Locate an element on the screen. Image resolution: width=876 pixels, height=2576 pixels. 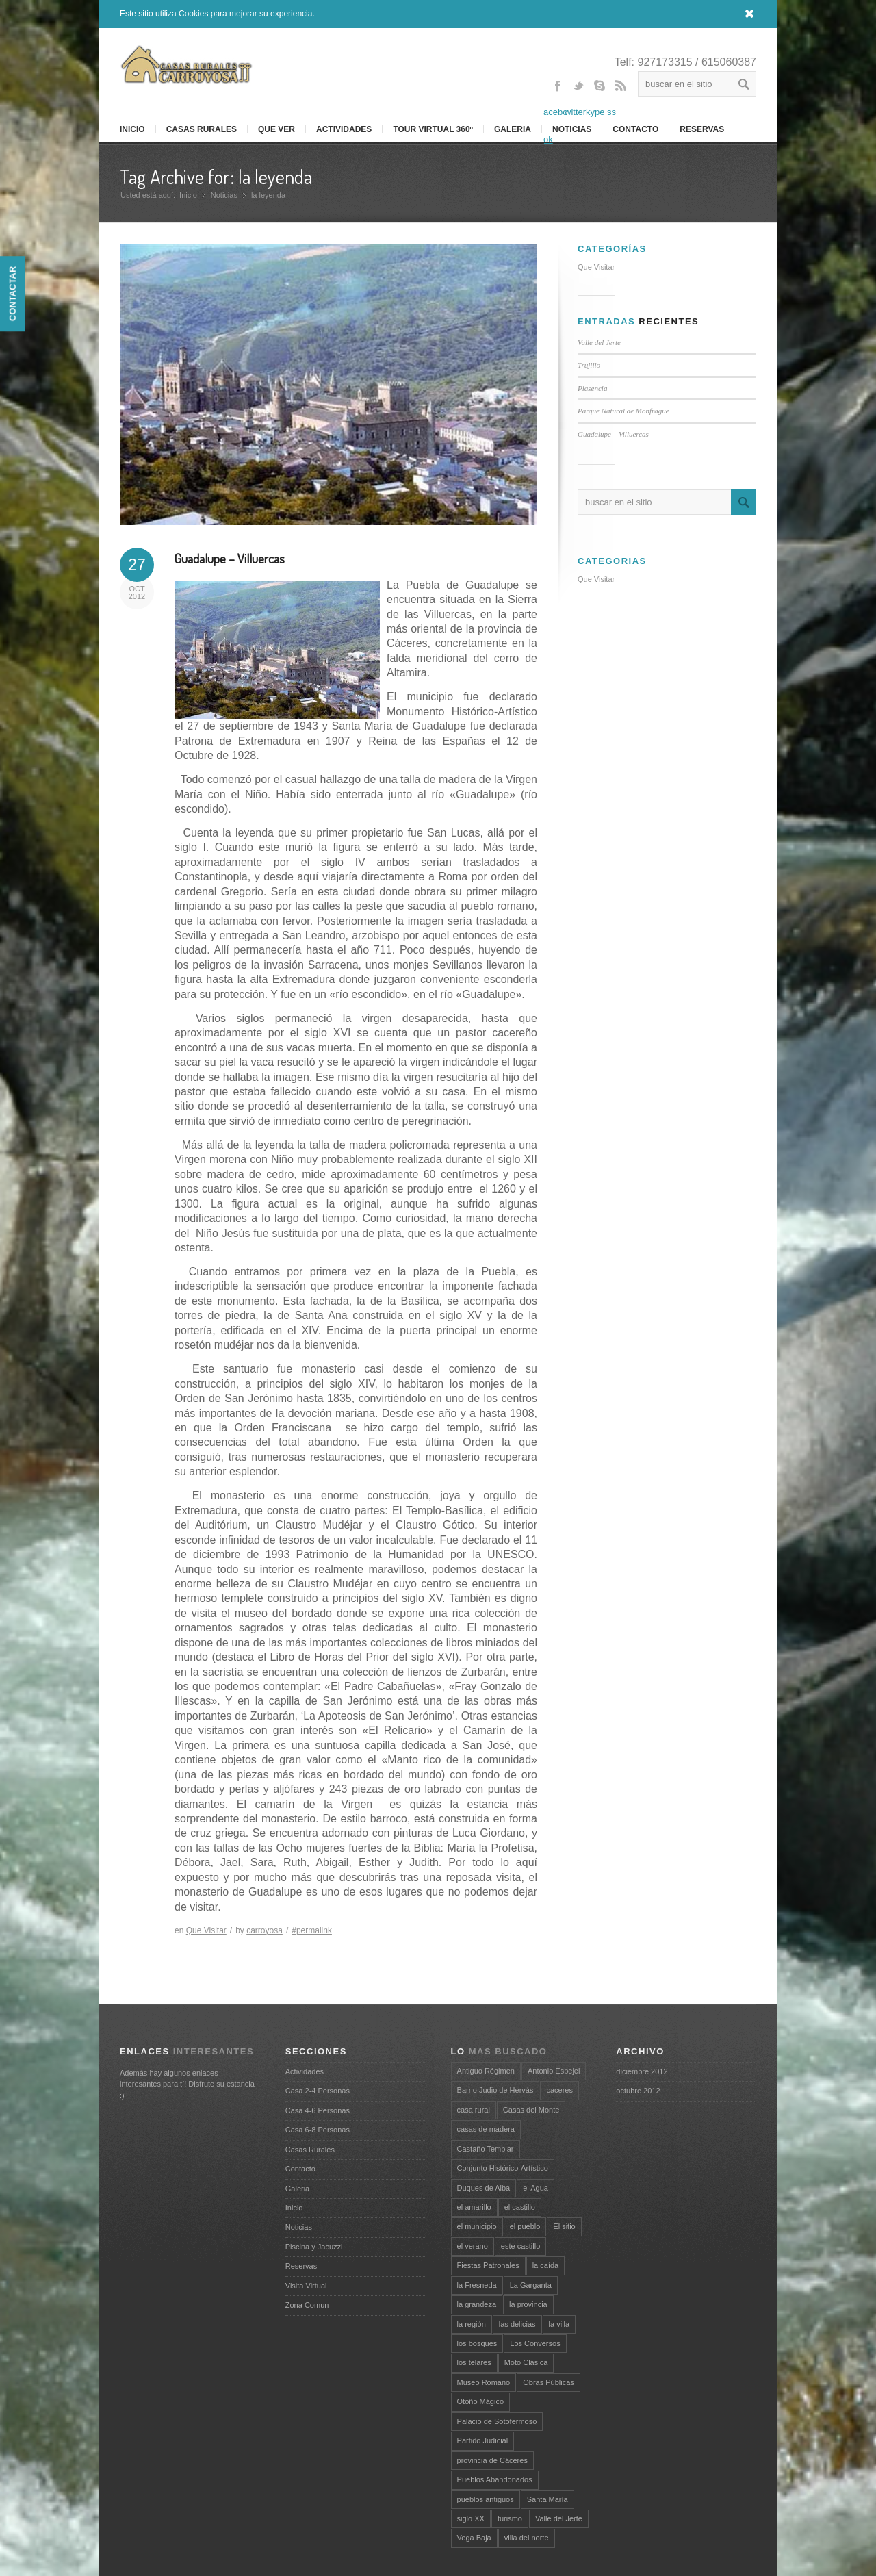
Partido Judicial [Partido Judicial (1 elemento)] is located at coordinates (482, 2440).